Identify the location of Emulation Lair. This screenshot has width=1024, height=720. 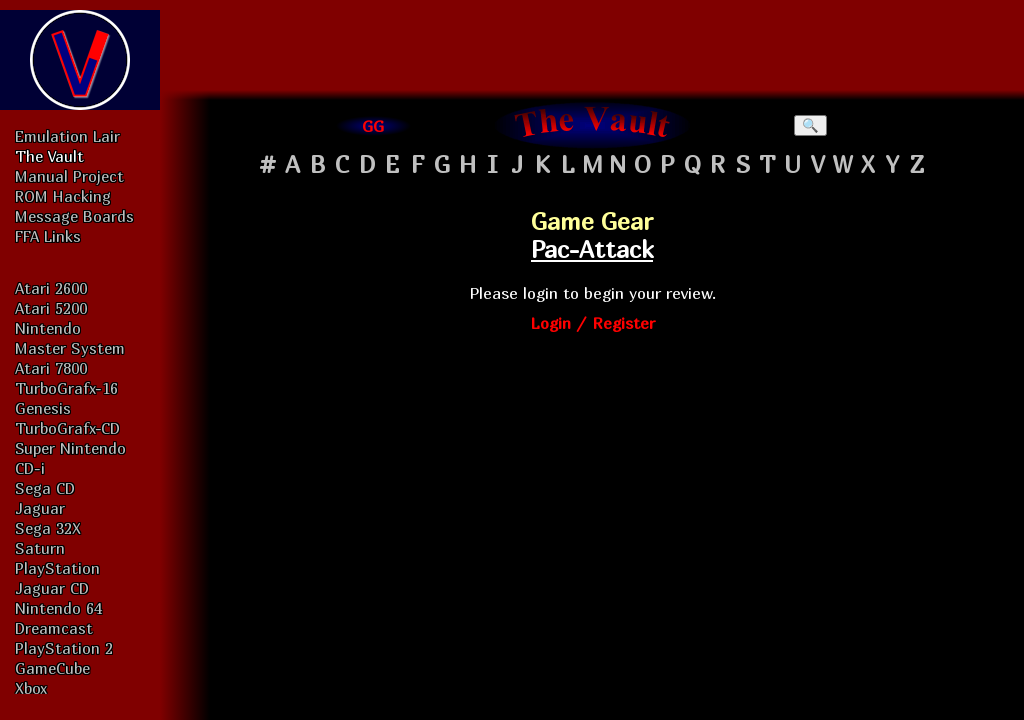
(67, 136).